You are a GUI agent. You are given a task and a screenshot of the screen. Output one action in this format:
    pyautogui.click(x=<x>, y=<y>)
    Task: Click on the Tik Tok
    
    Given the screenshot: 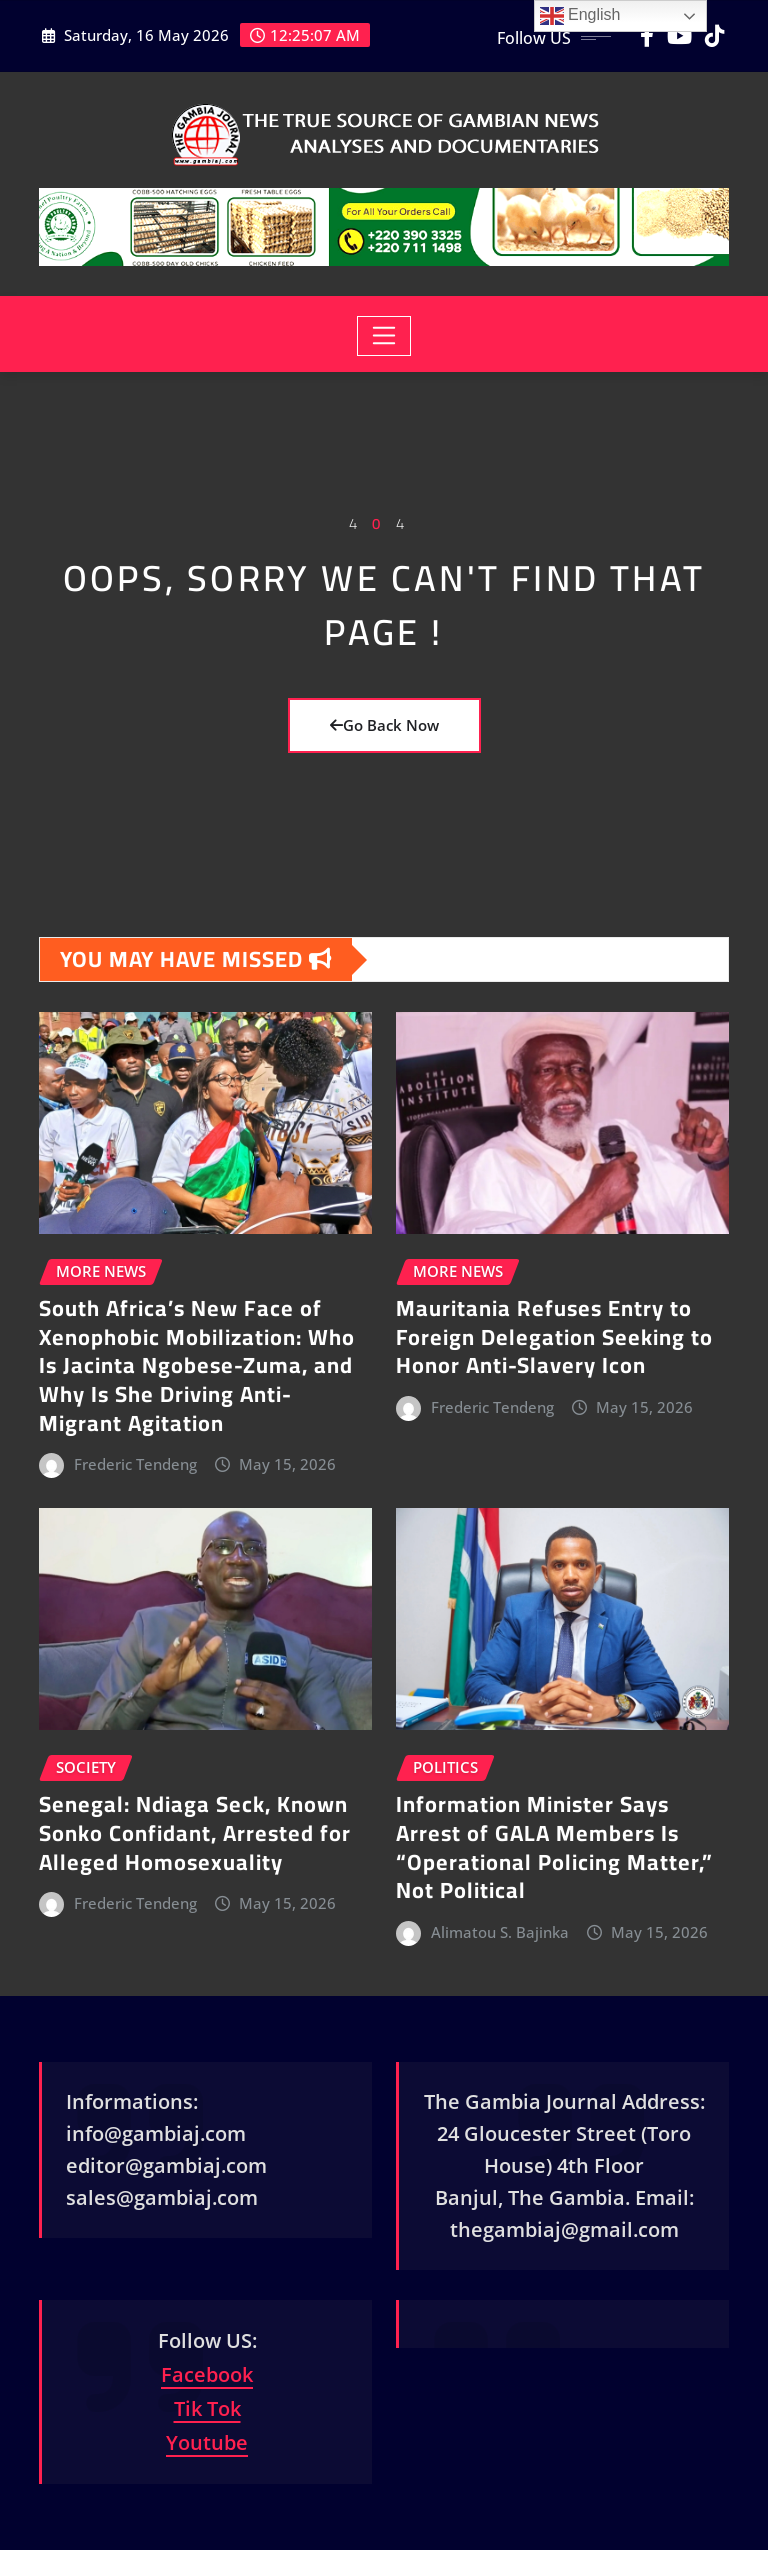 What is the action you would take?
    pyautogui.click(x=207, y=2408)
    